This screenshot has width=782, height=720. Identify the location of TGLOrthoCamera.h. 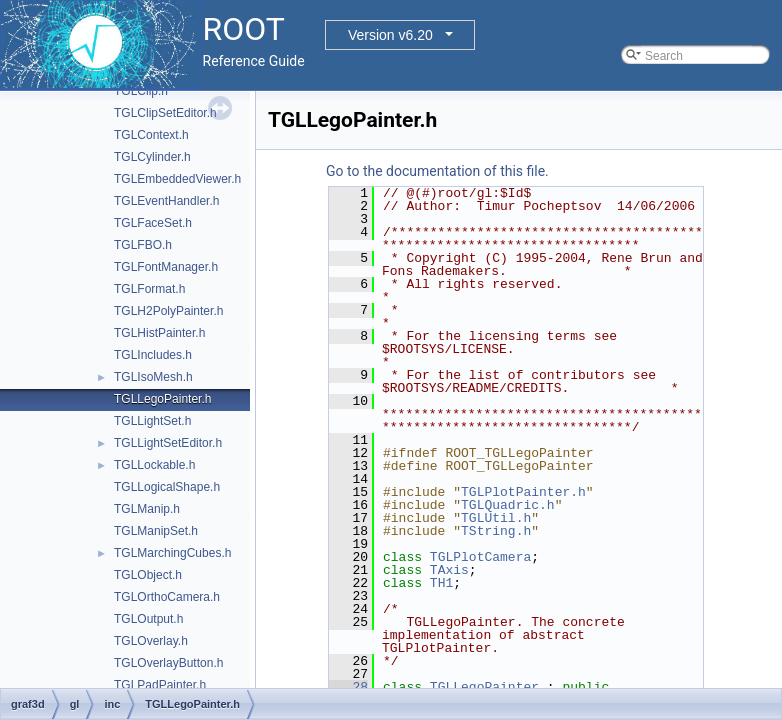
(167, 597).